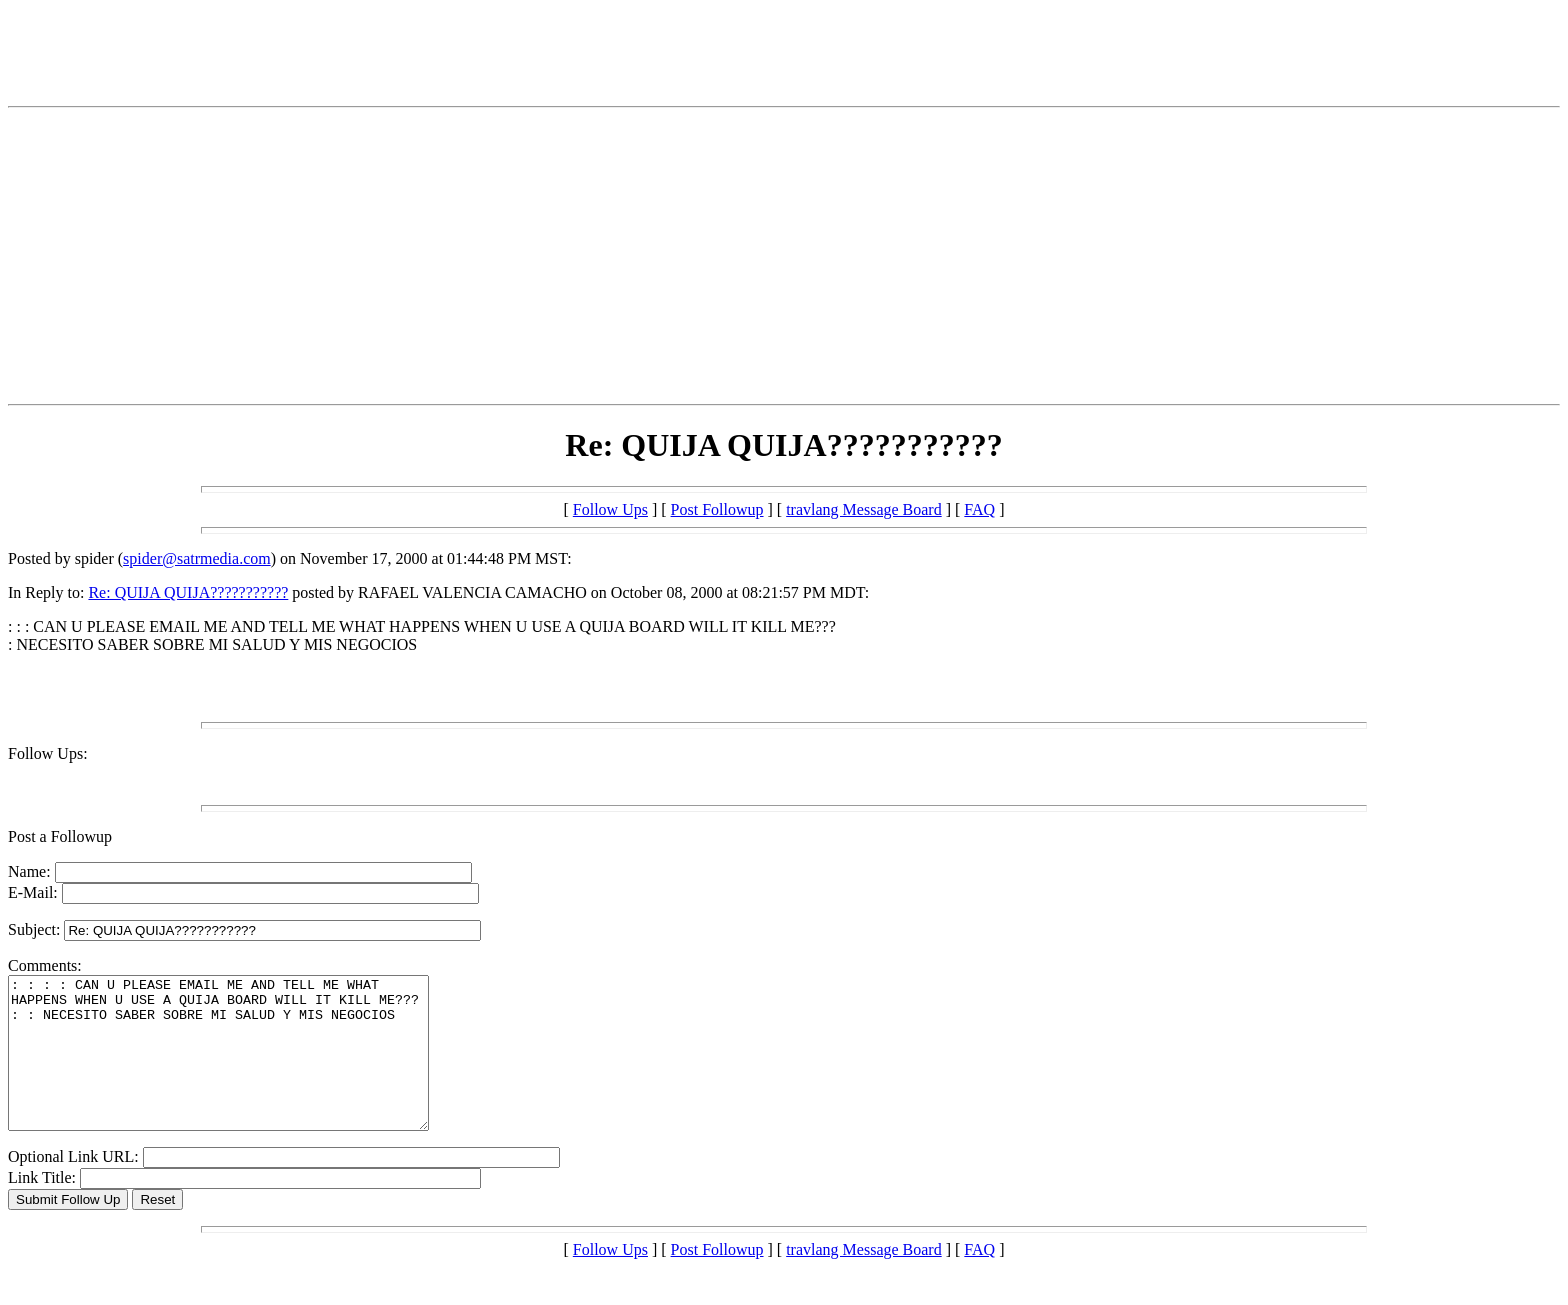 The image size is (1568, 1305). Describe the element at coordinates (864, 509) in the screenshot. I see `travlang Message Board` at that location.